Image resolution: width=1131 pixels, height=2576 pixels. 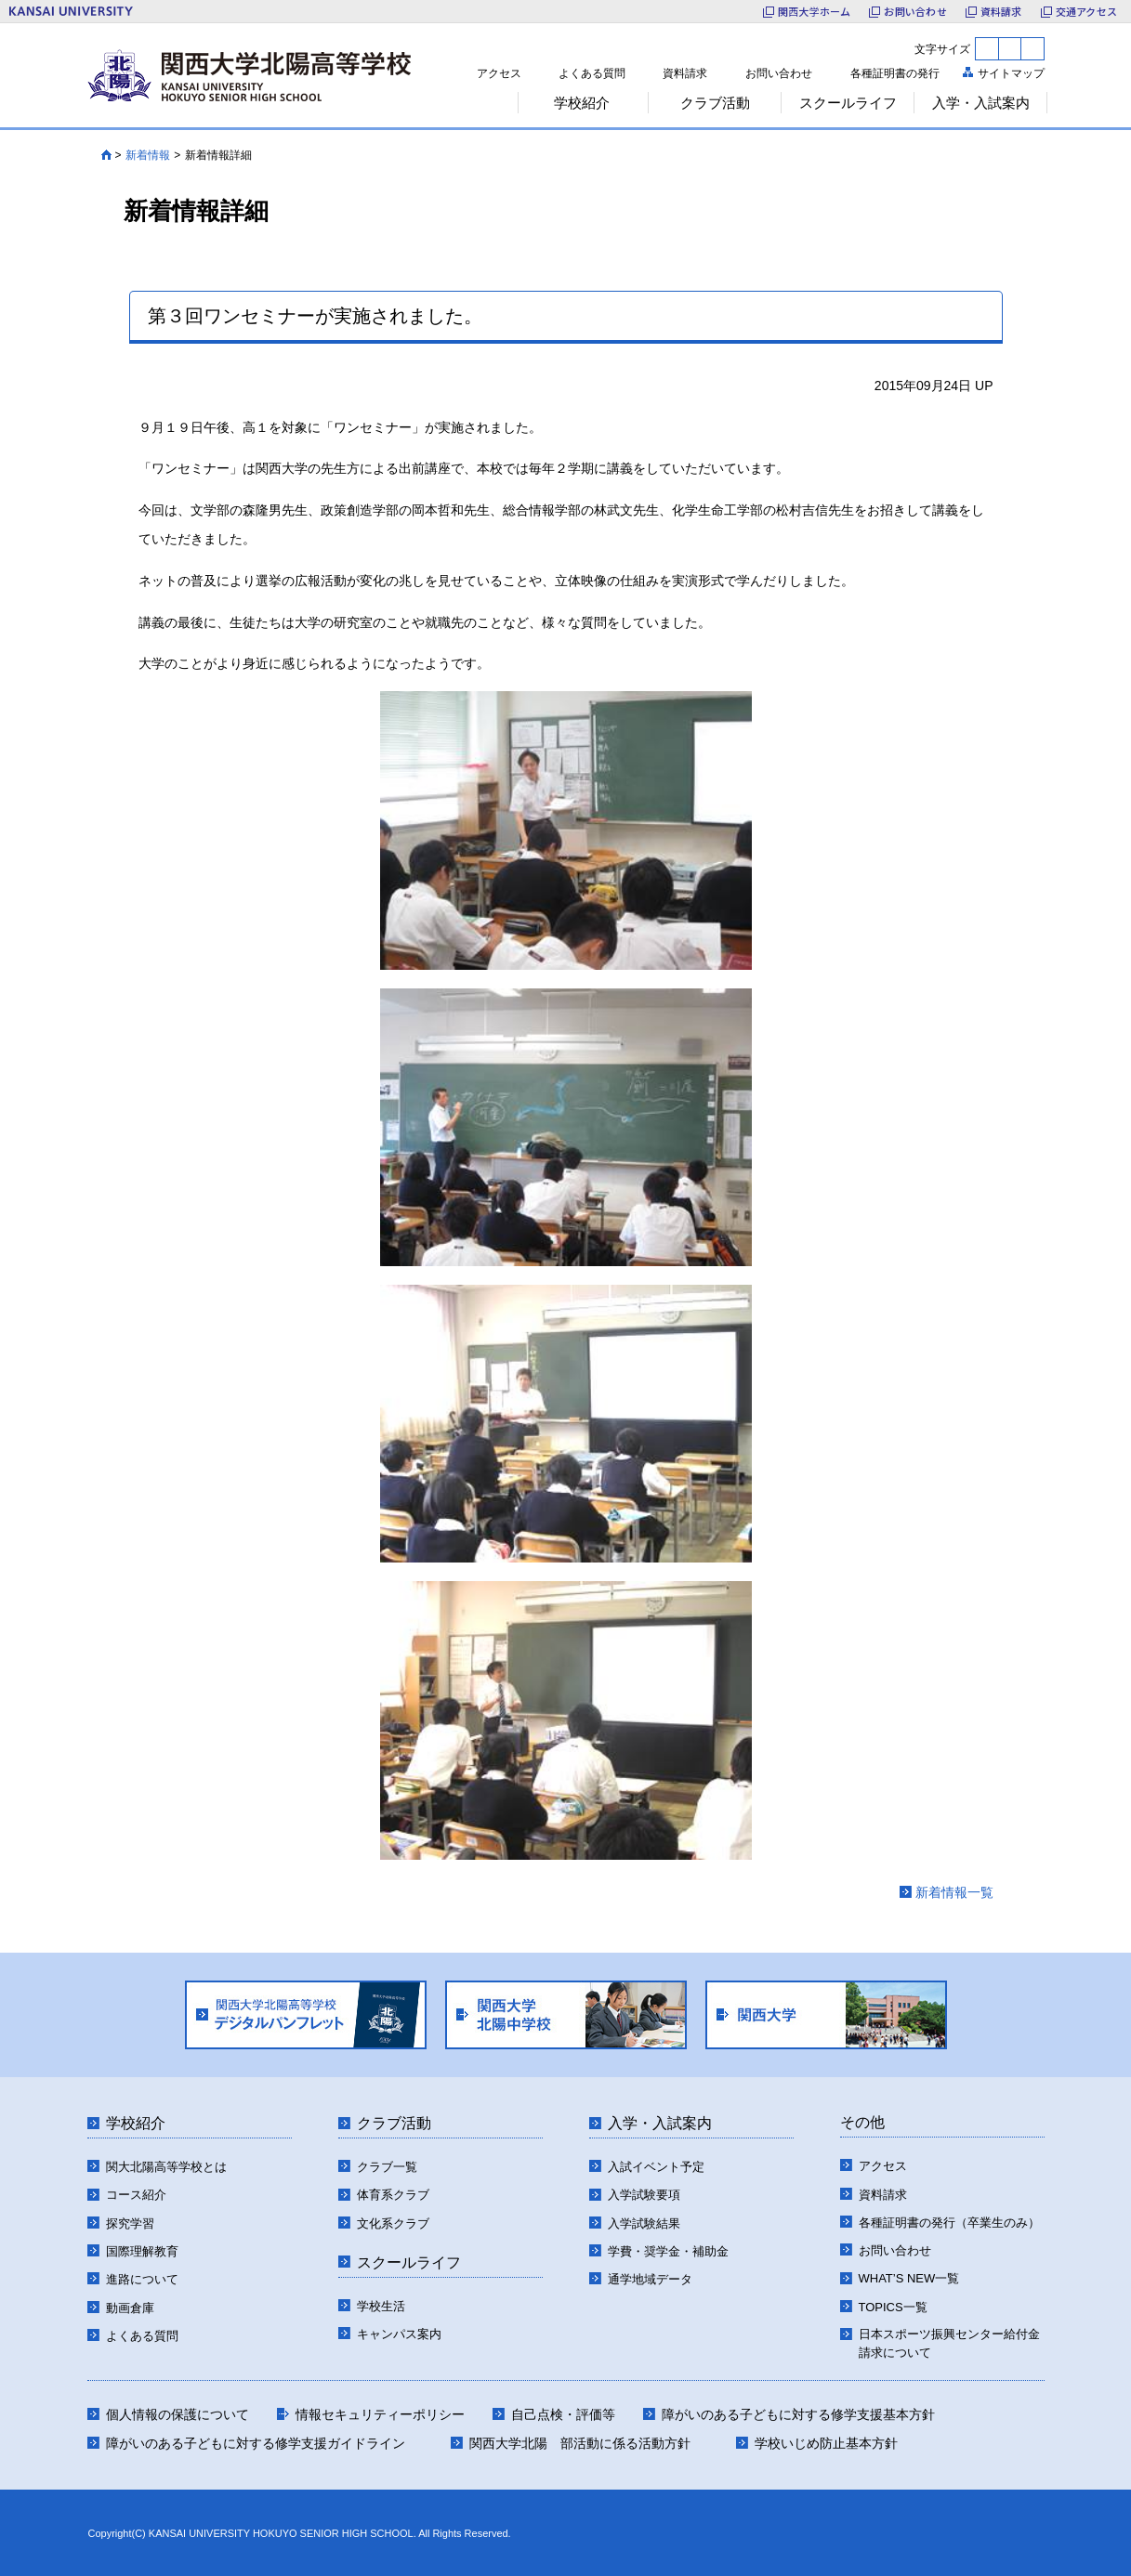 What do you see at coordinates (949, 2222) in the screenshot?
I see `各種証明書の発行（卒業生のみ）` at bounding box center [949, 2222].